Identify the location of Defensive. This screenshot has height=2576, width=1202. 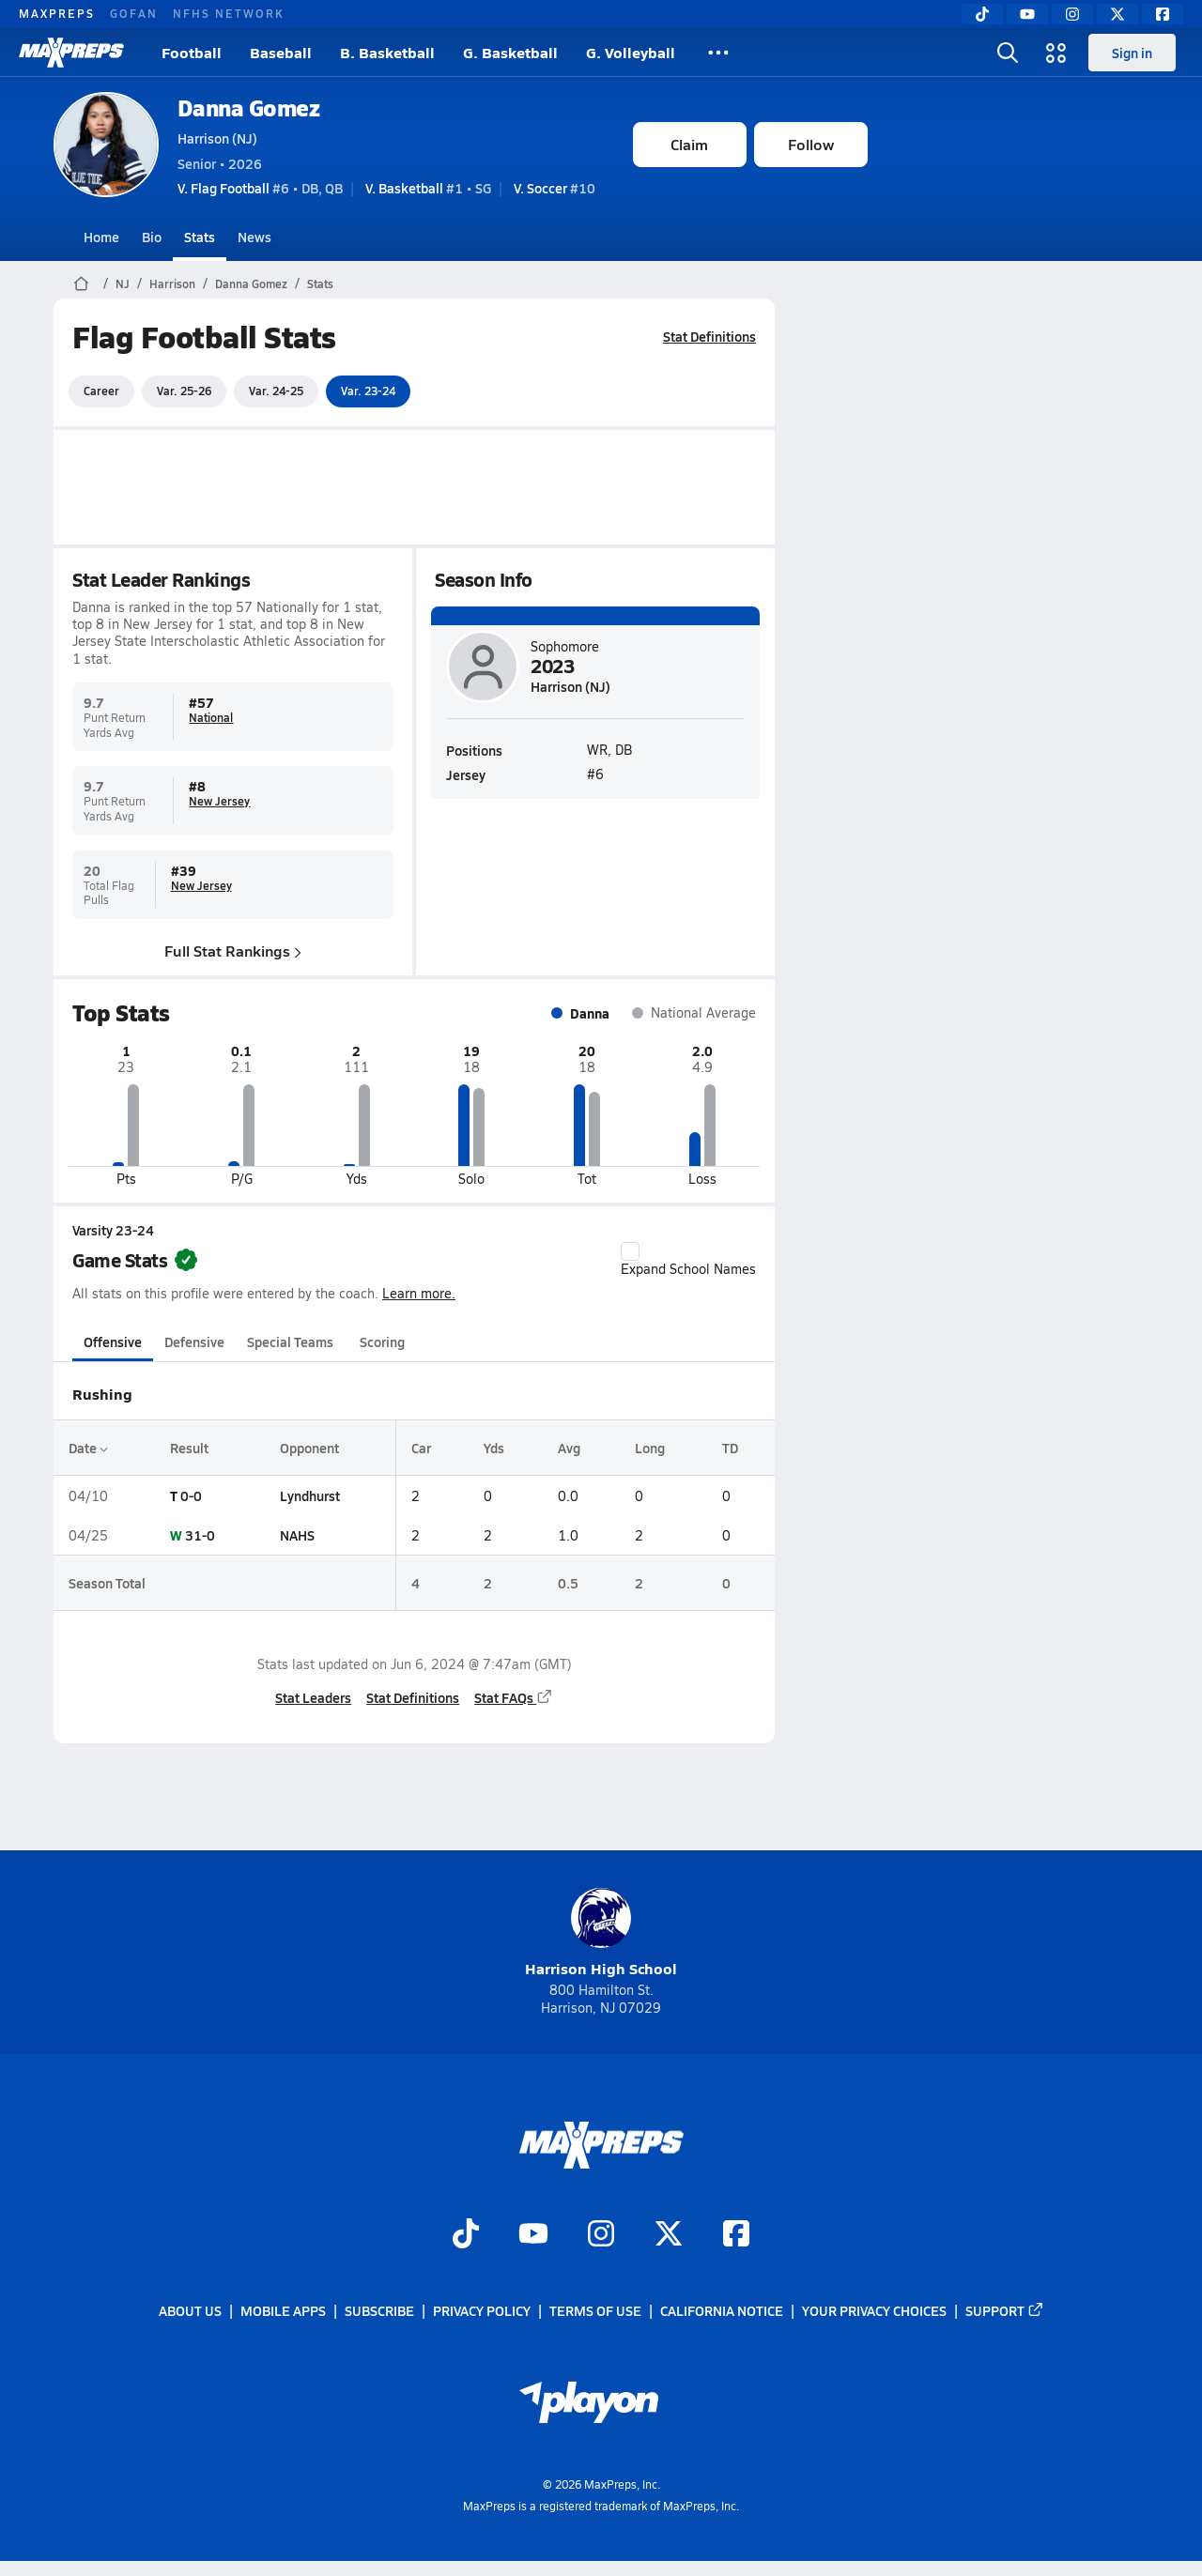
(194, 1341).